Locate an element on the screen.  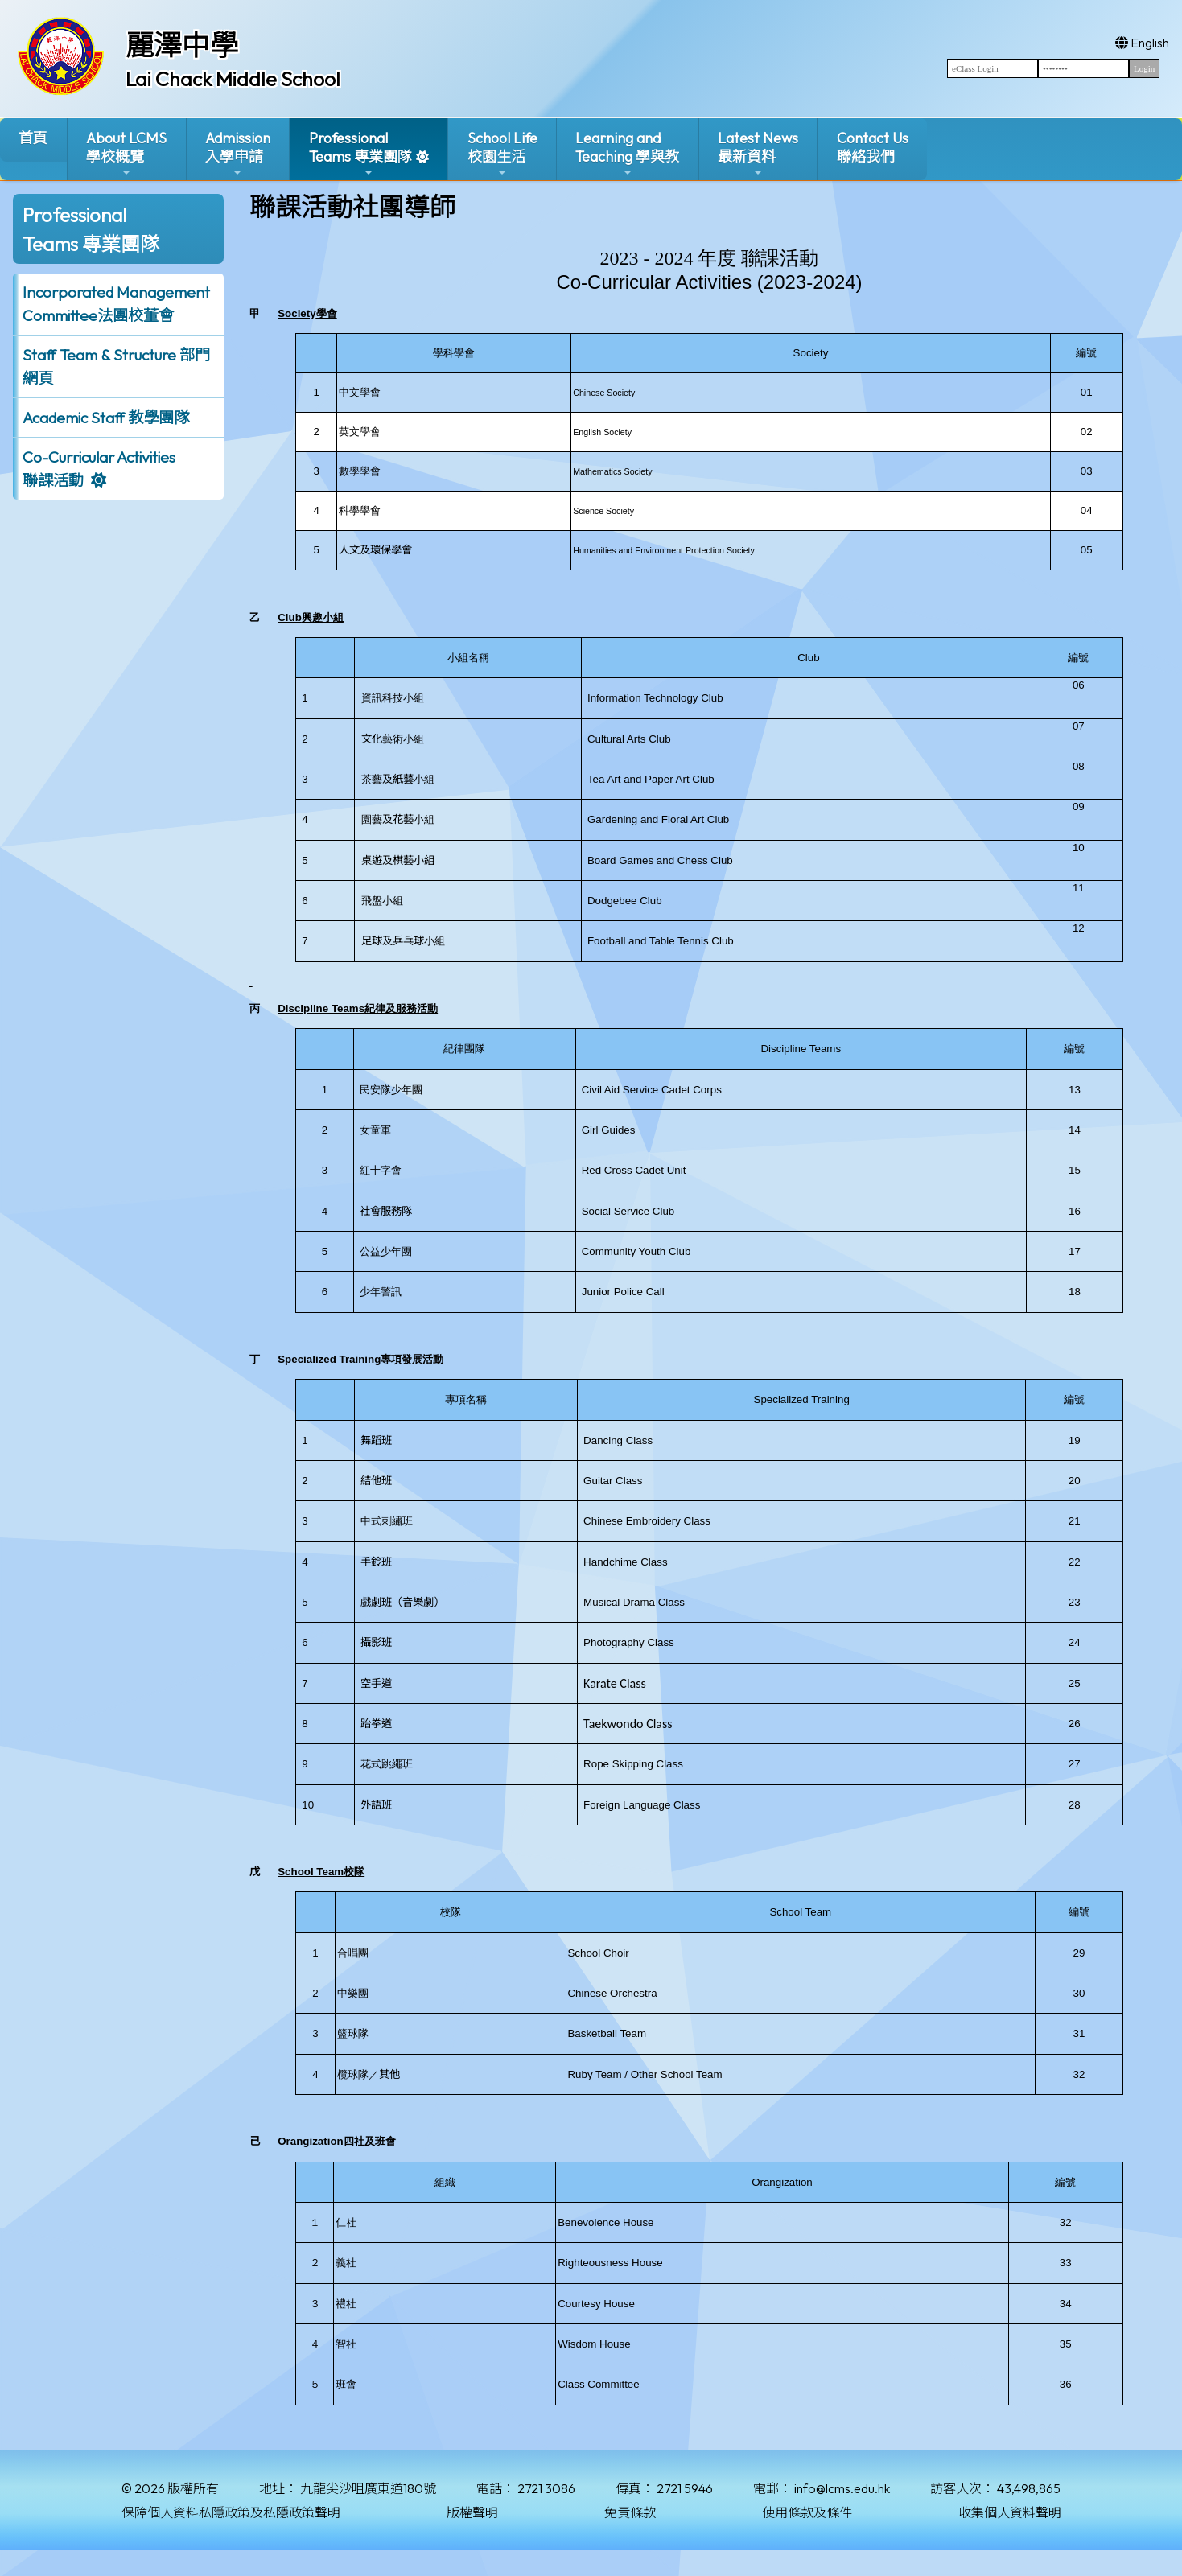
首頁 is located at coordinates (33, 138).